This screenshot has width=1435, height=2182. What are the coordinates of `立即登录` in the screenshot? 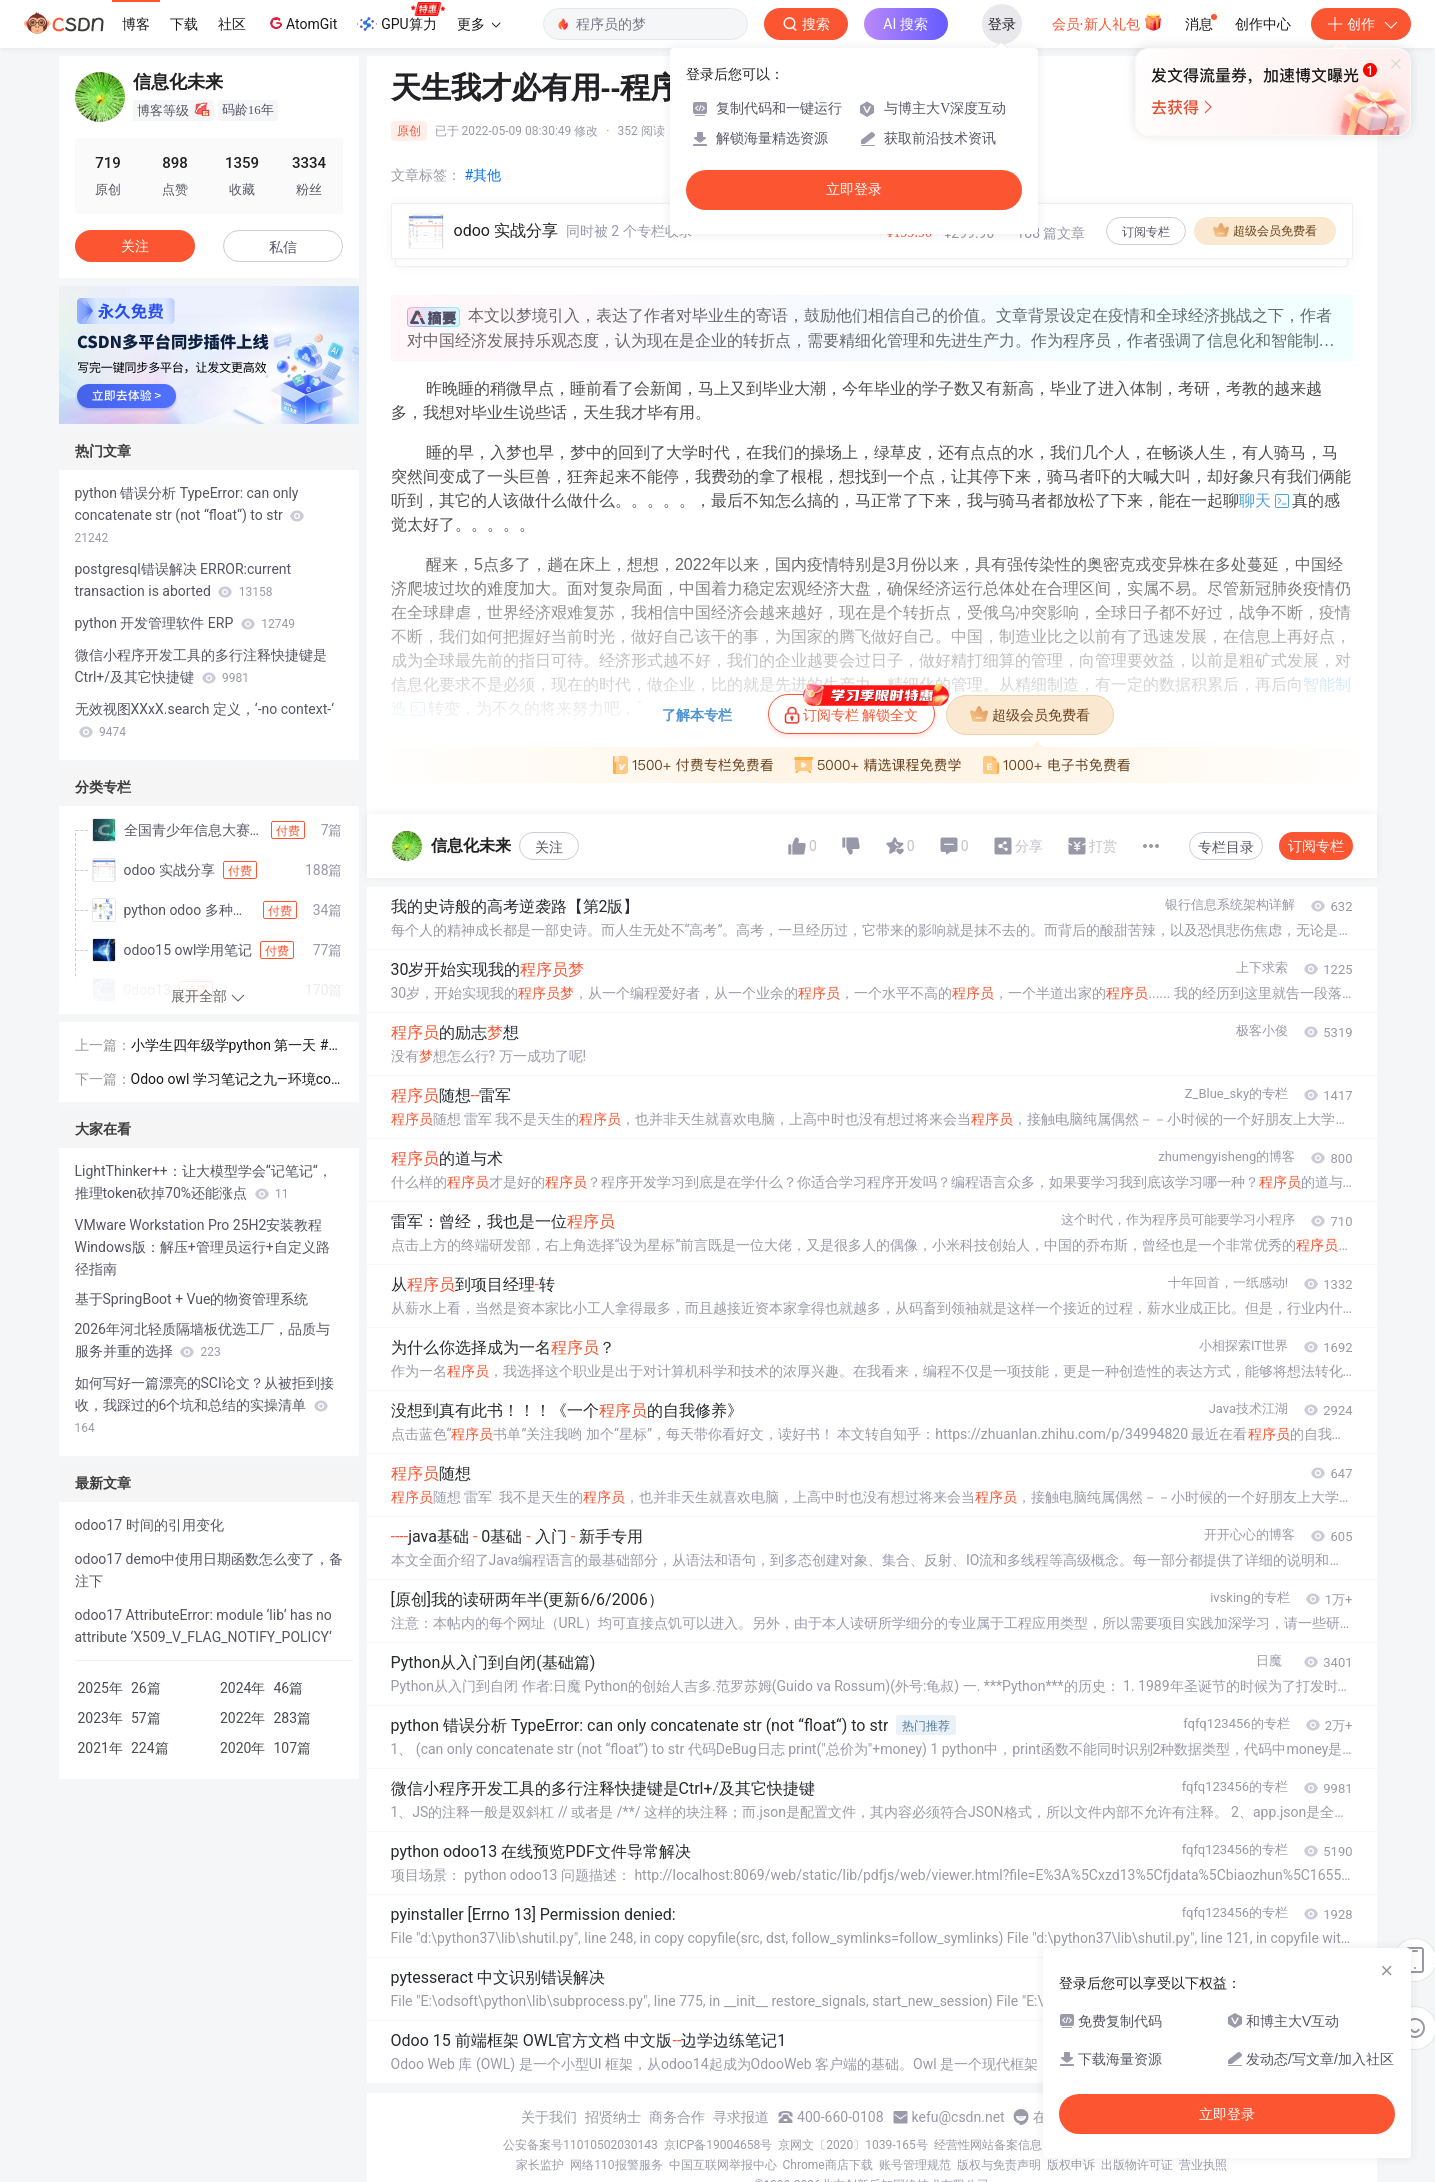 It's located at (854, 189).